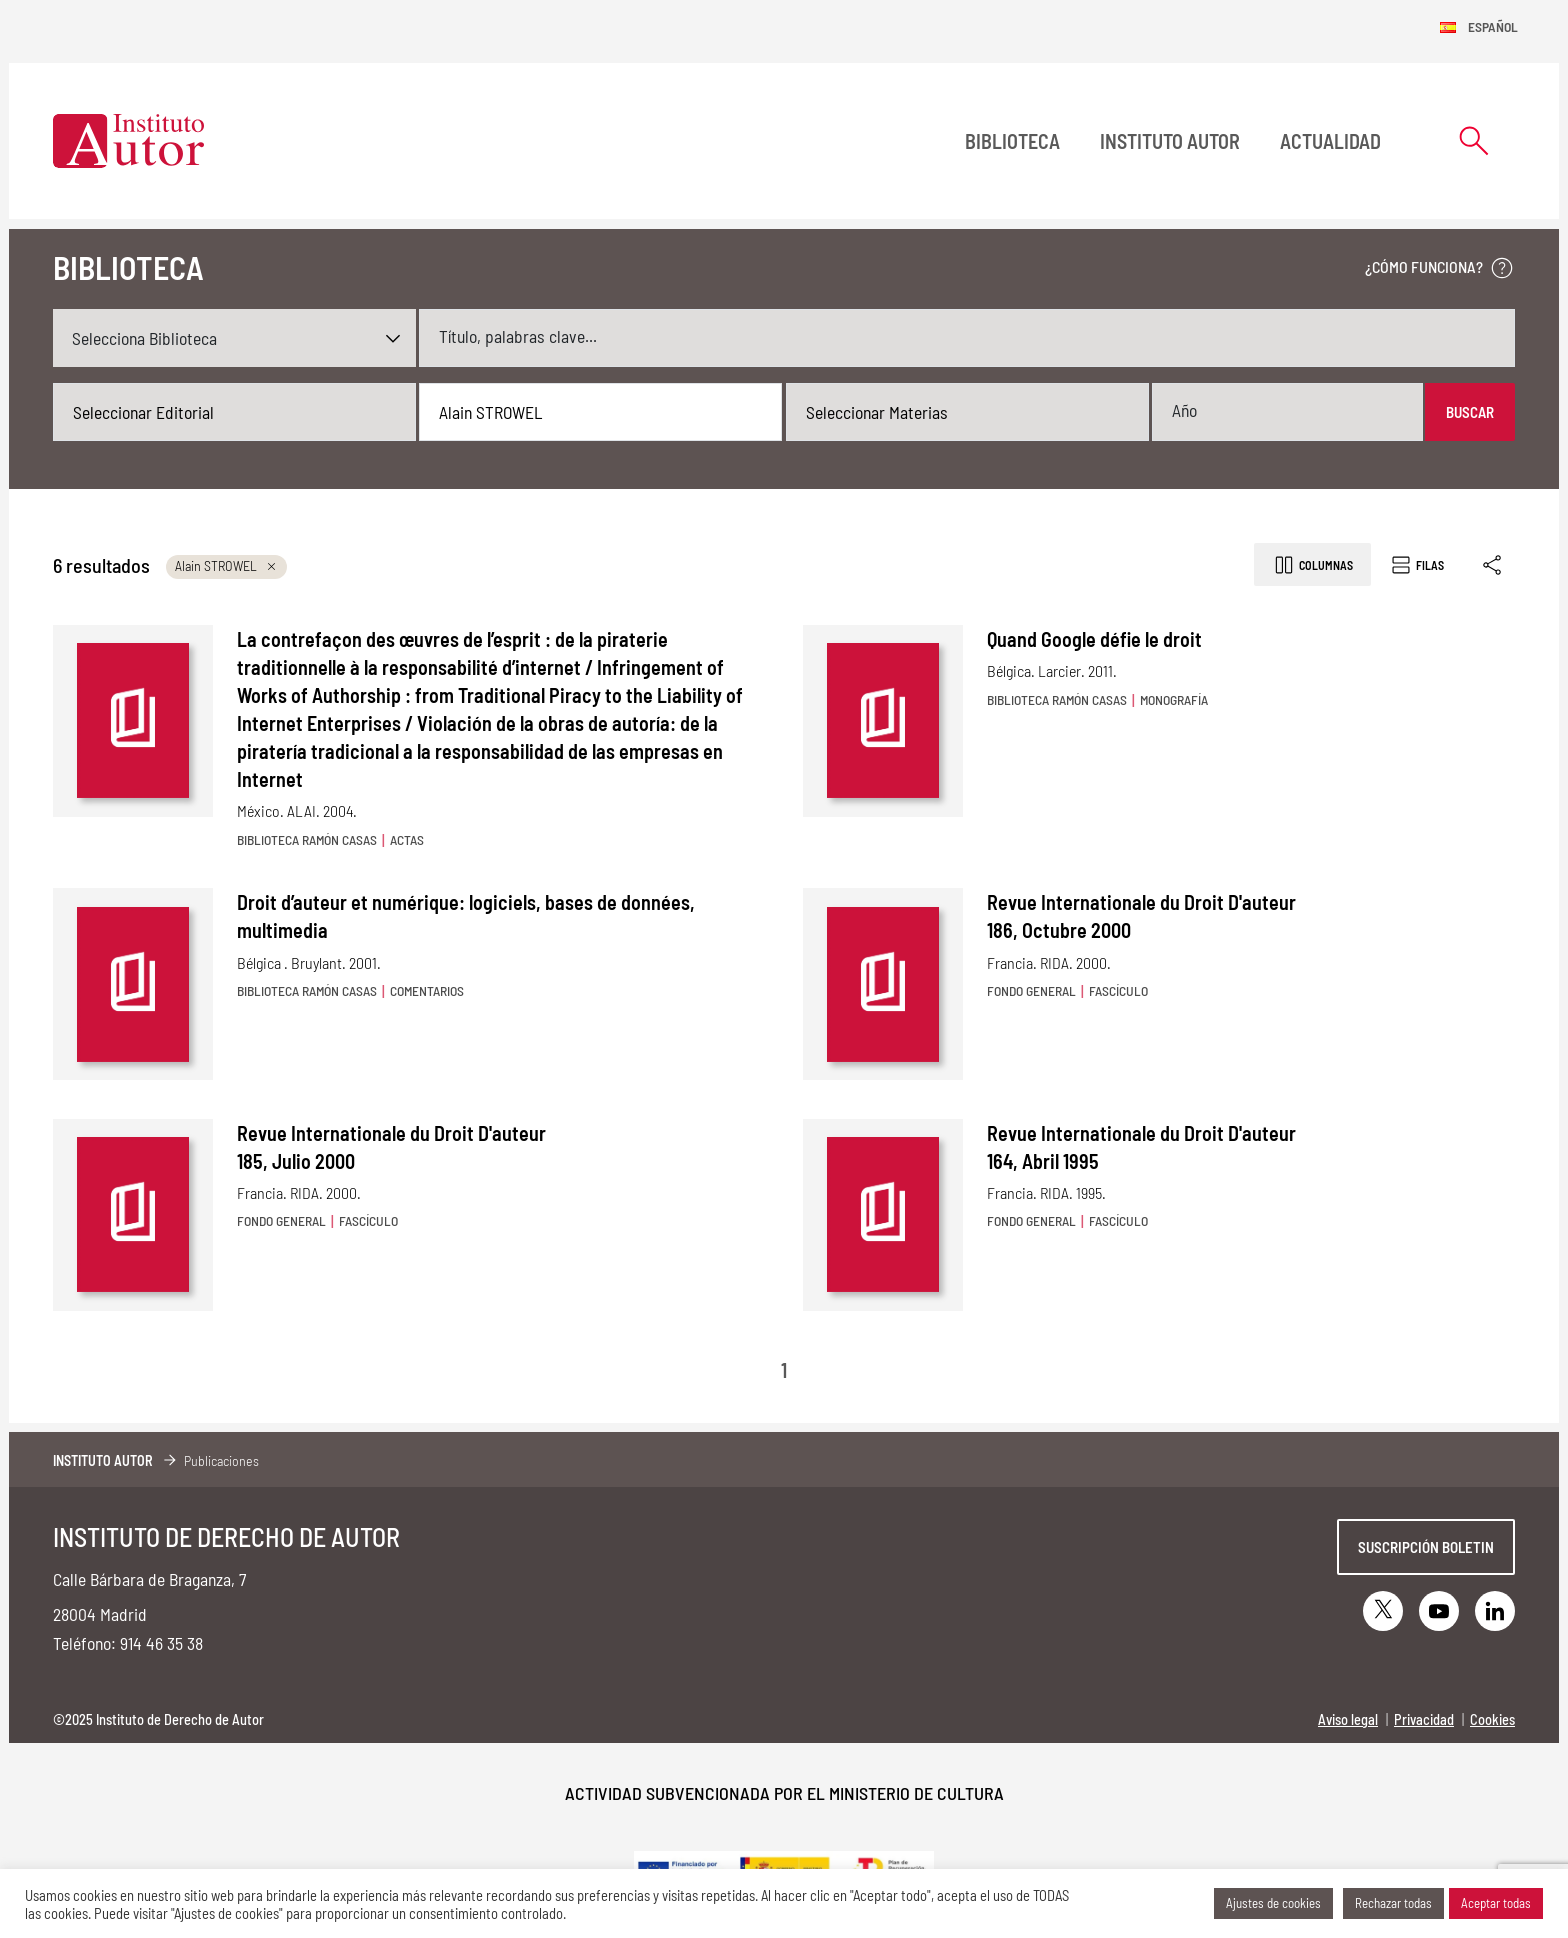 This screenshot has width=1568, height=1938. Describe the element at coordinates (1273, 1903) in the screenshot. I see `Ajustes de cookies [button]` at that location.